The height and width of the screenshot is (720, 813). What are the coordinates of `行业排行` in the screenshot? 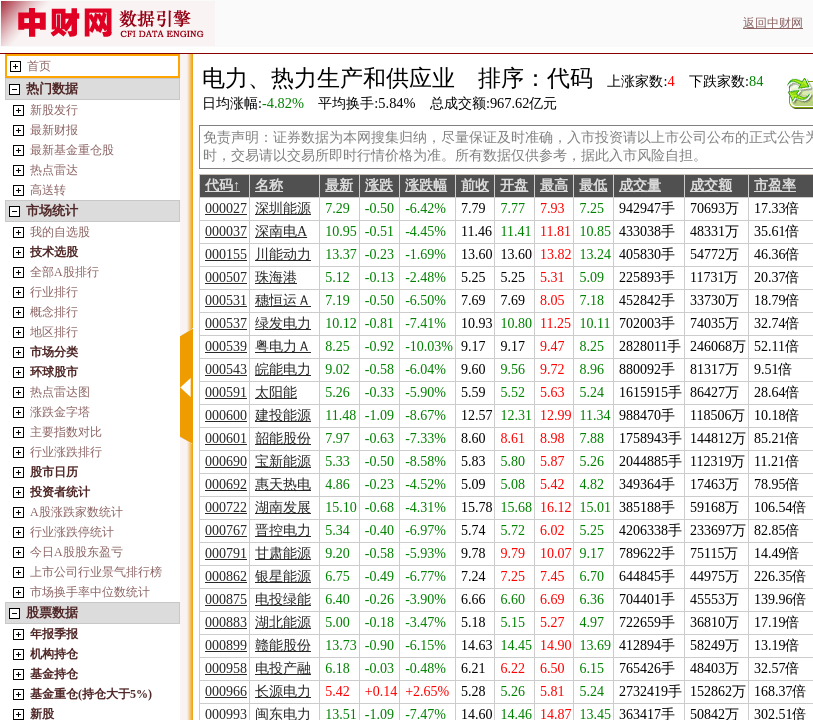 It's located at (54, 292).